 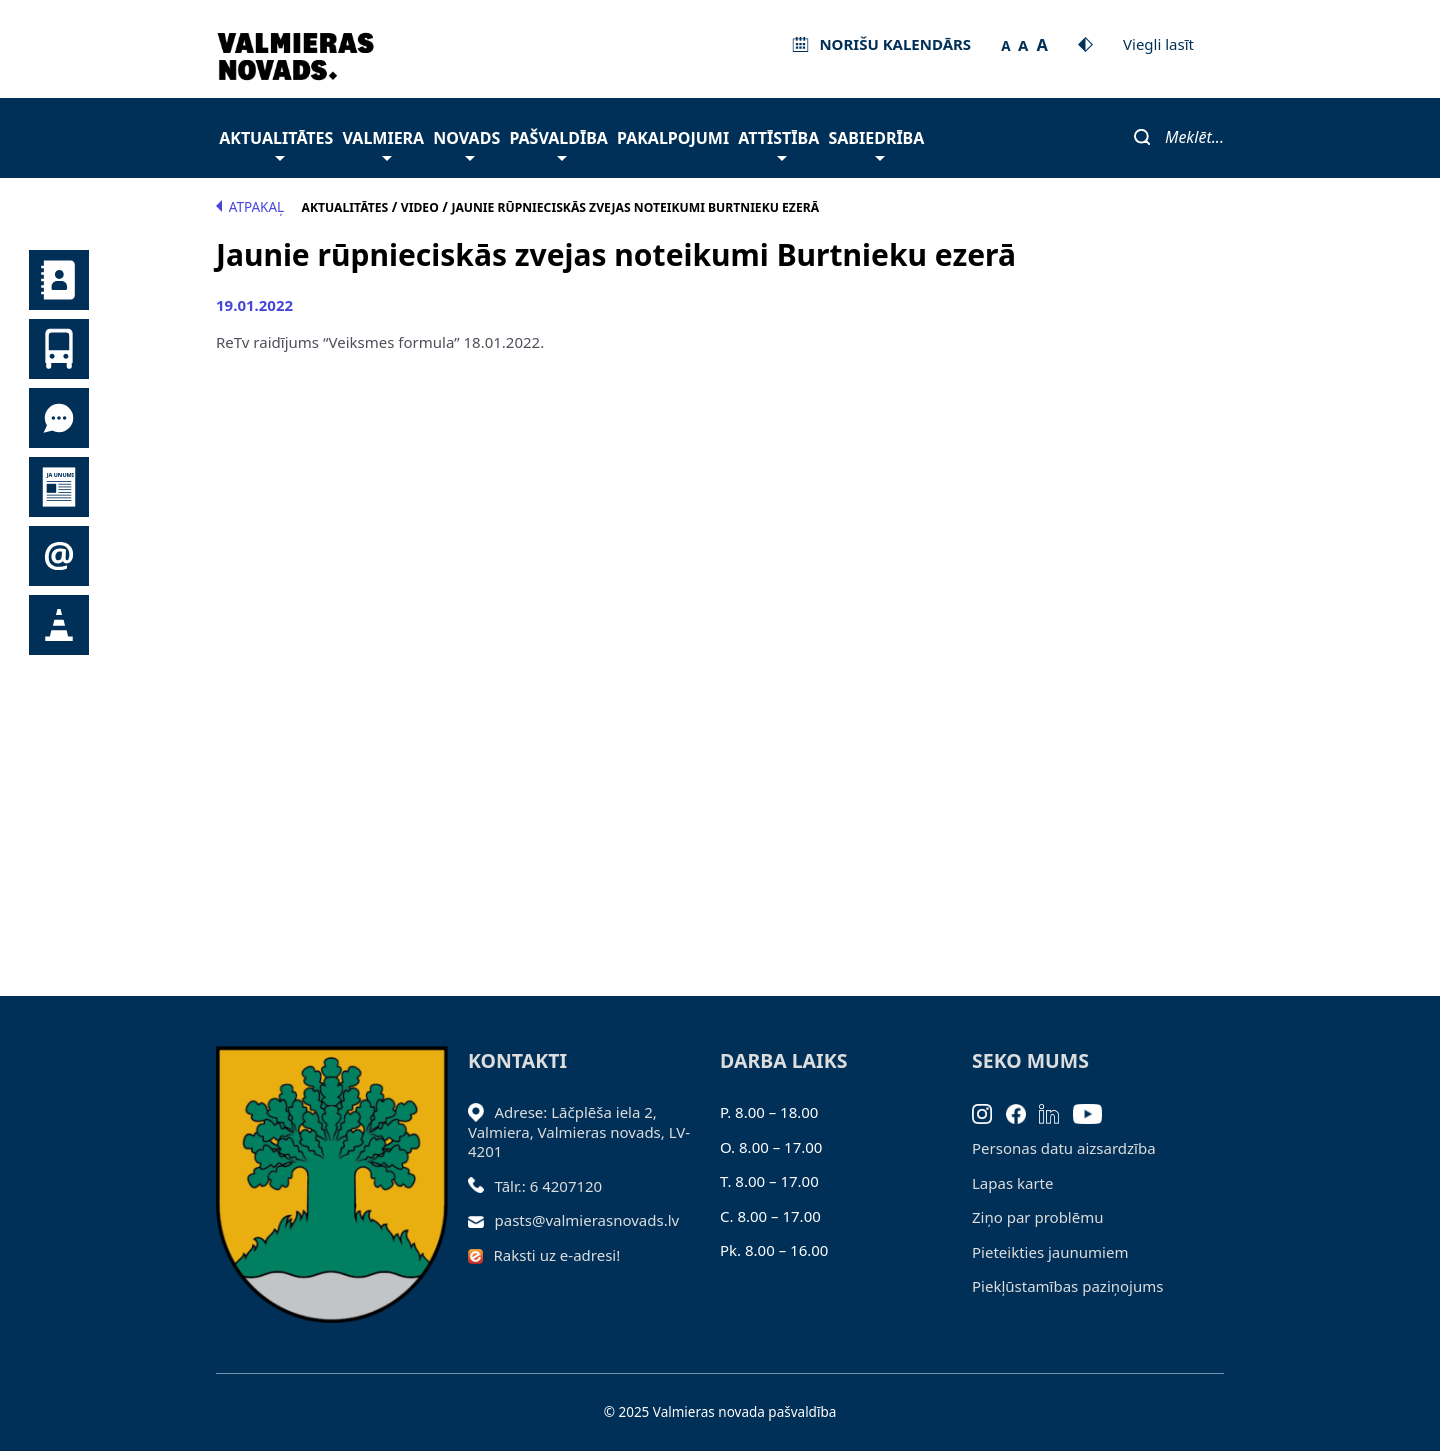 I want to click on Attīstība, so click(x=778, y=143).